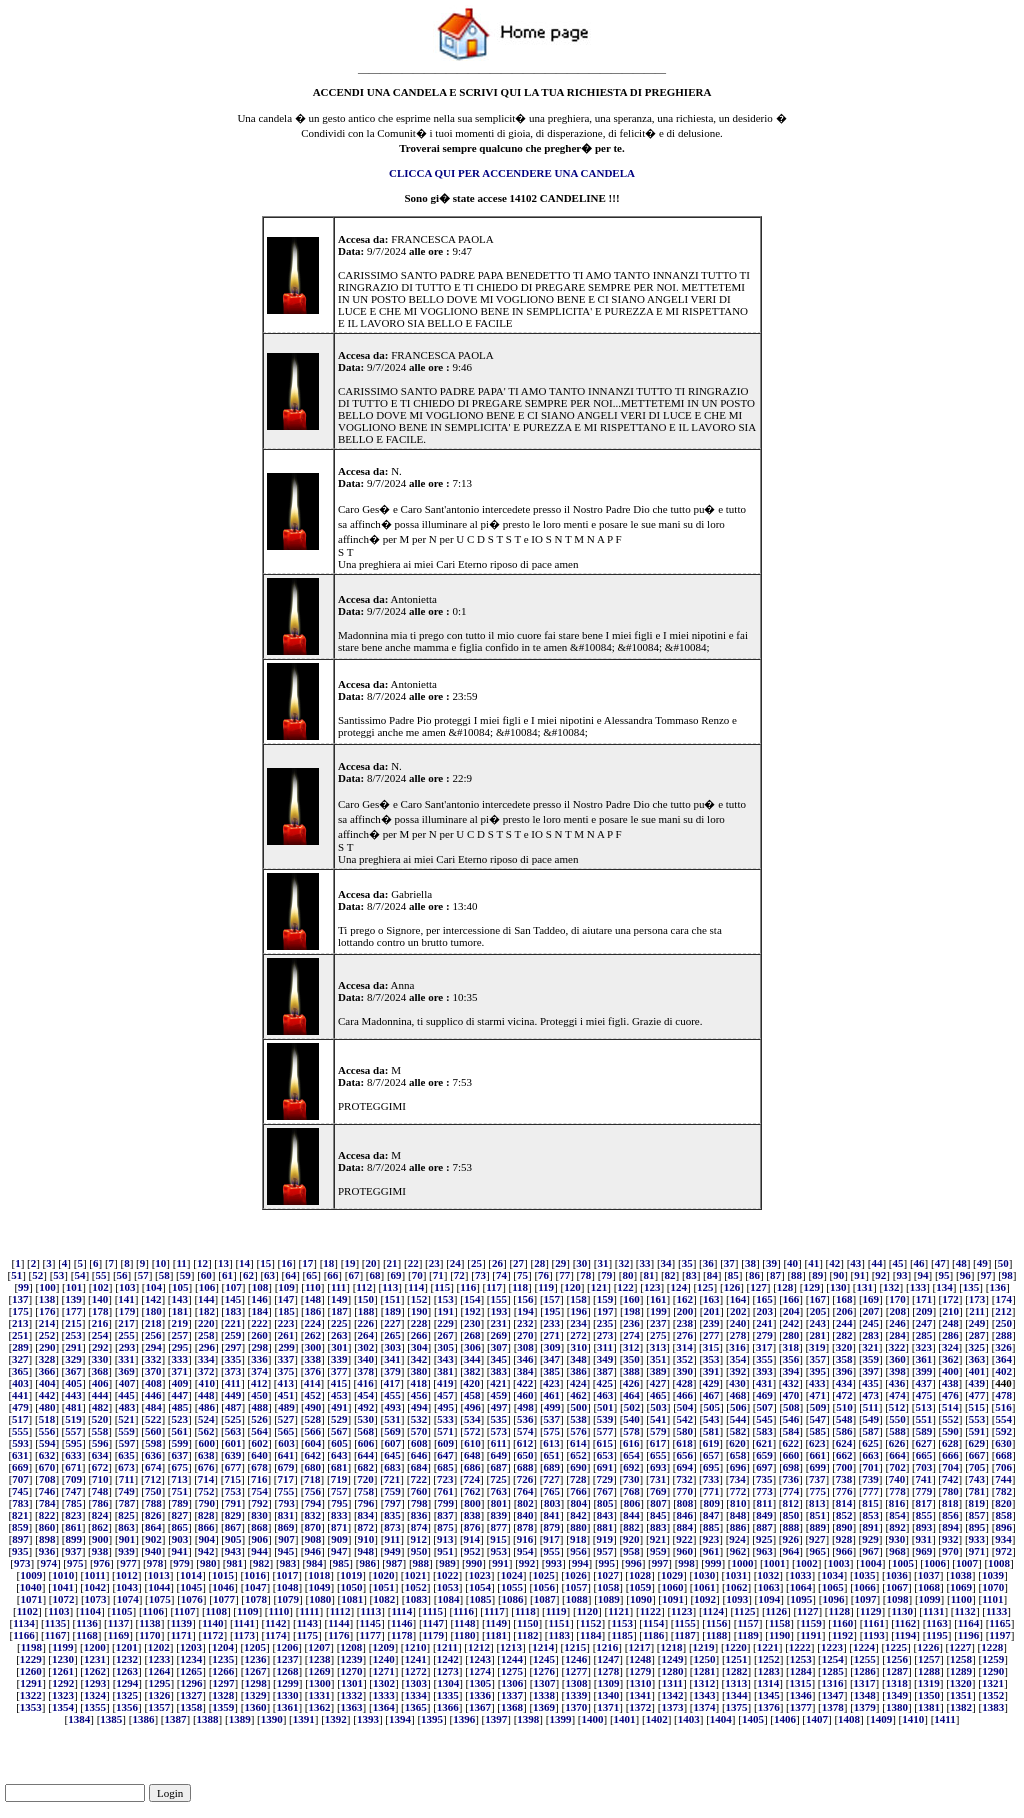 Image resolution: width=1024 pixels, height=1818 pixels. What do you see at coordinates (126, 1527) in the screenshot?
I see `863` at bounding box center [126, 1527].